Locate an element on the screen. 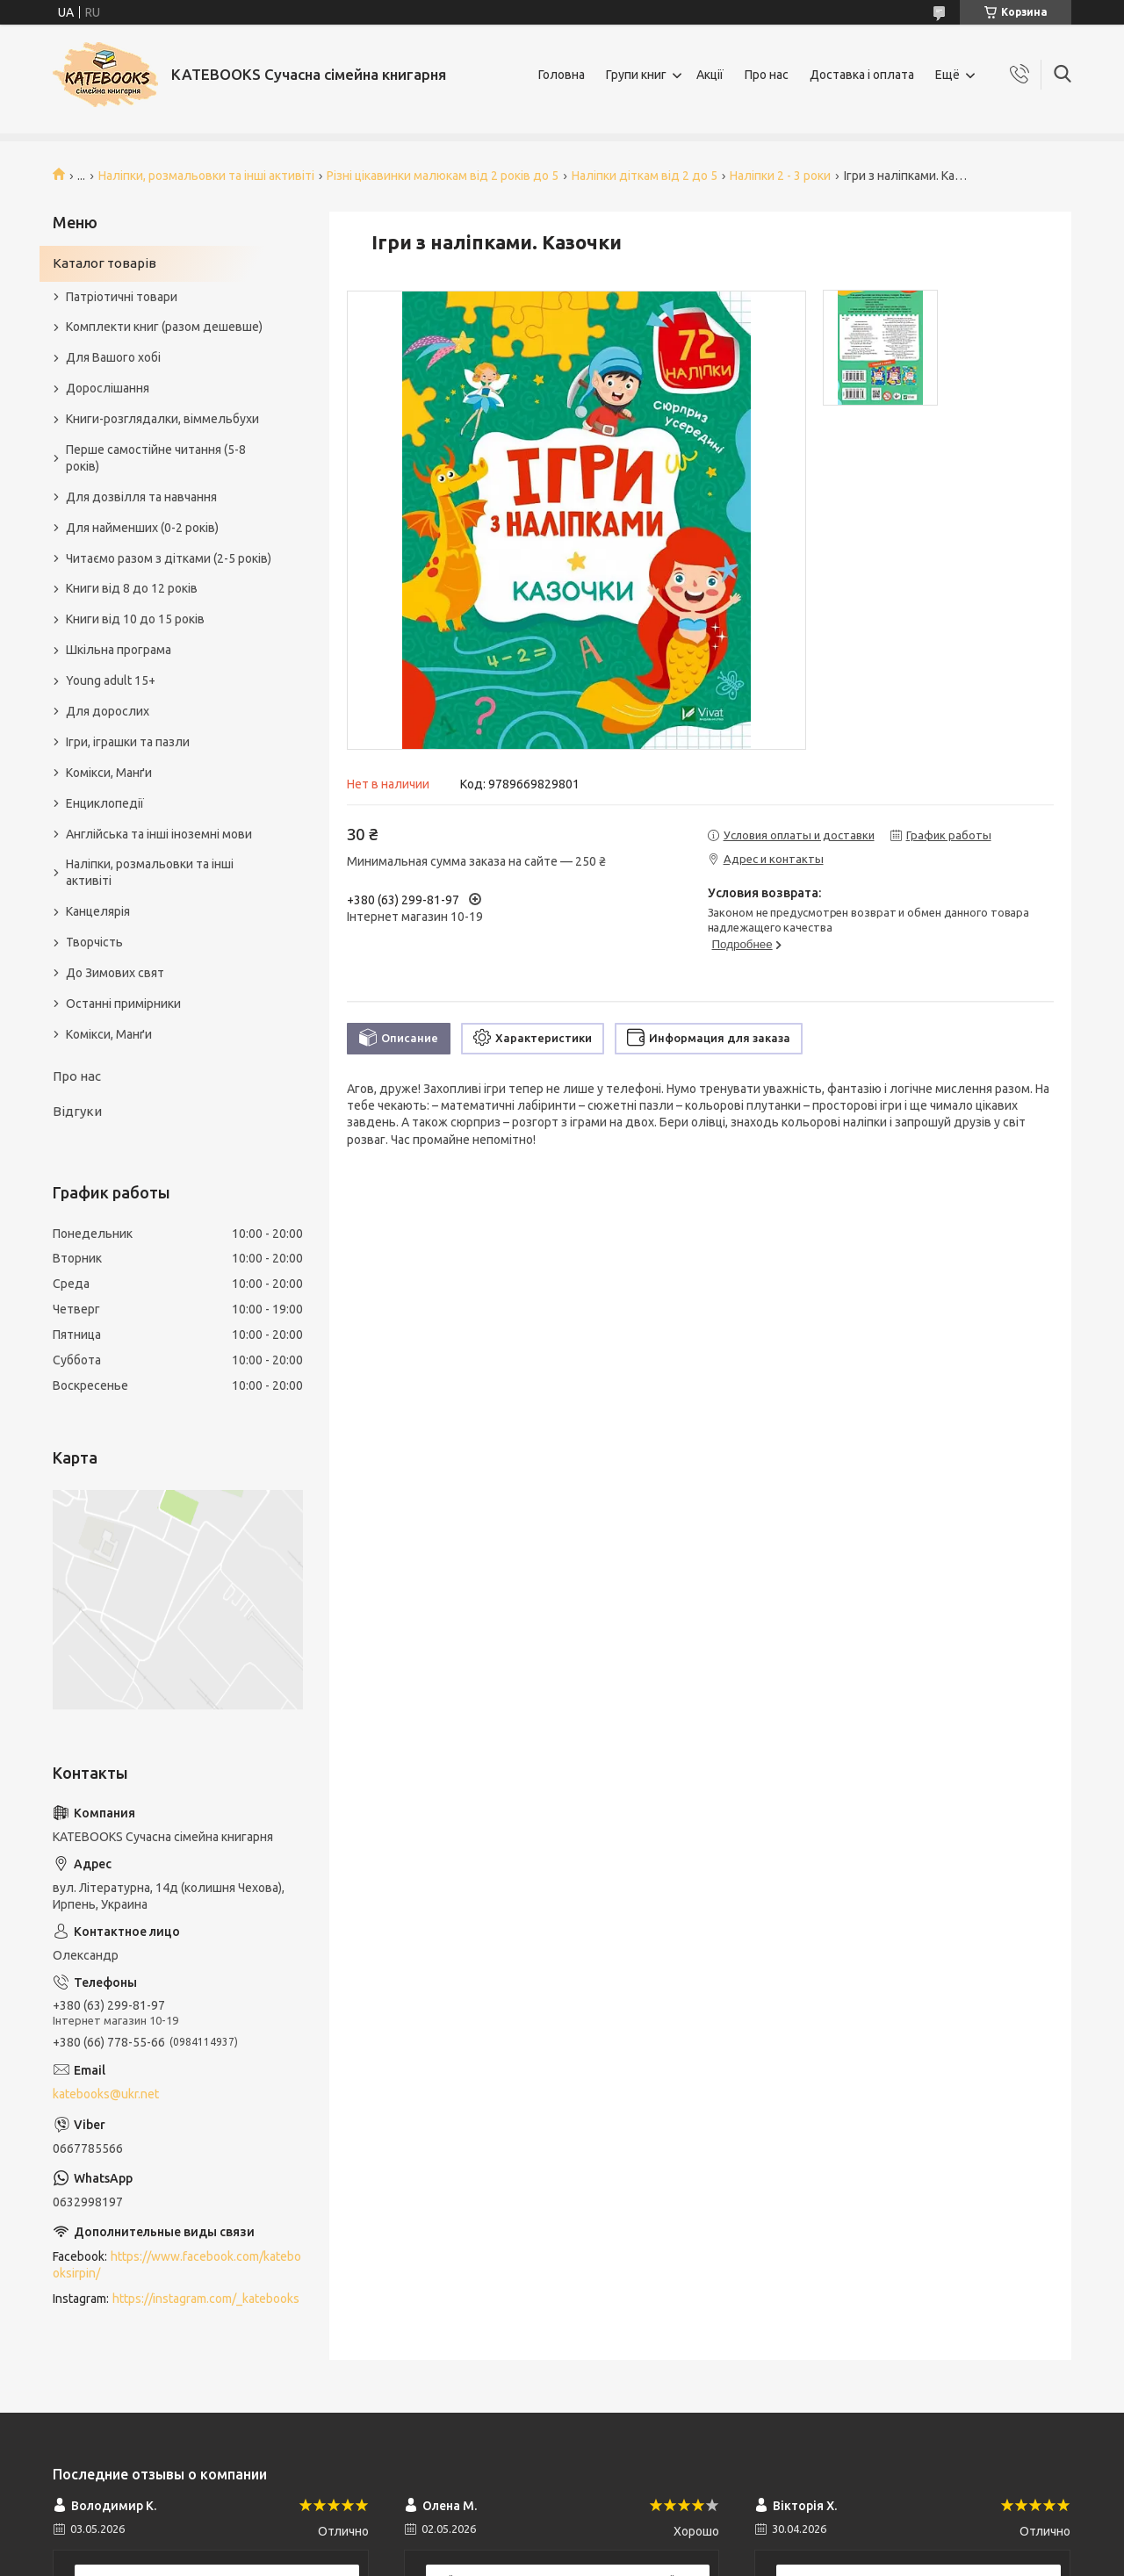 The image size is (1124, 2576). Наліпки, розмальовки та інші активіті is located at coordinates (206, 176).